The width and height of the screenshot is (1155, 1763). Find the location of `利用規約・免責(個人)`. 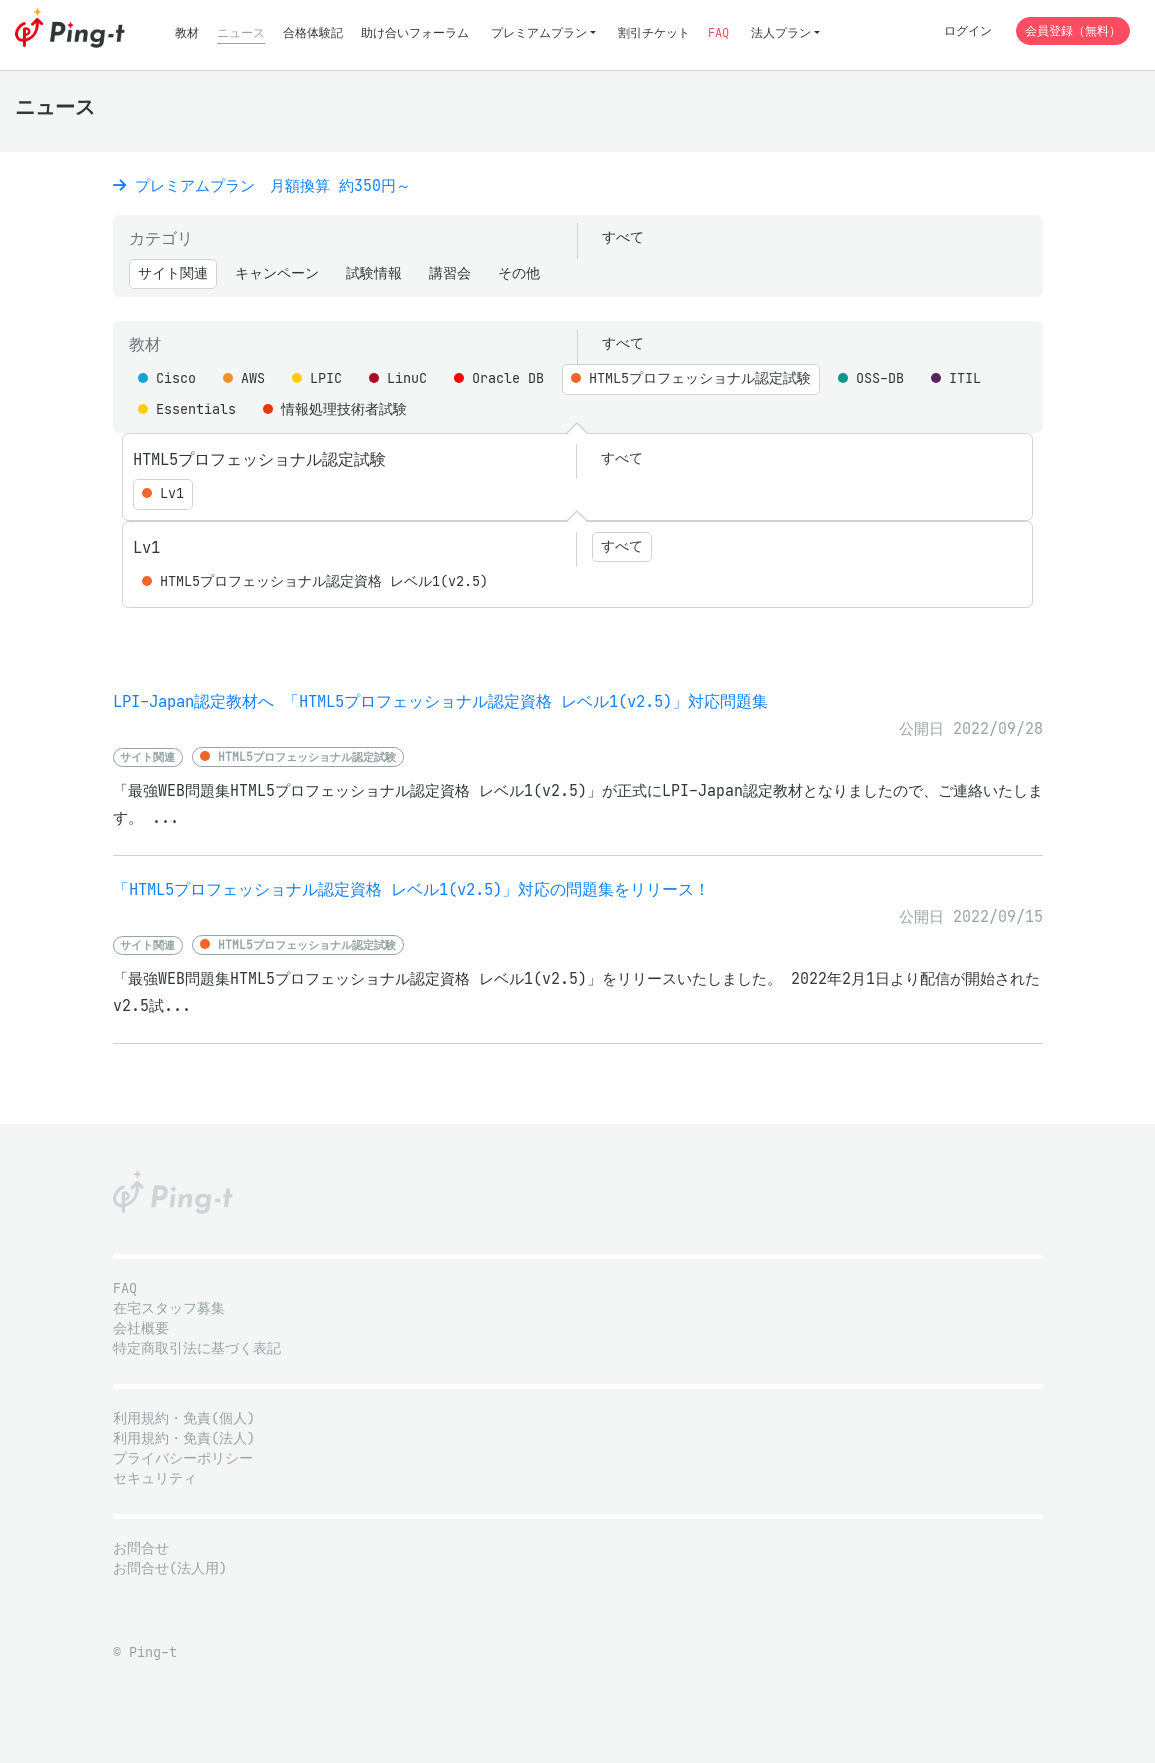

利用規約・免責(個人) is located at coordinates (184, 1418).